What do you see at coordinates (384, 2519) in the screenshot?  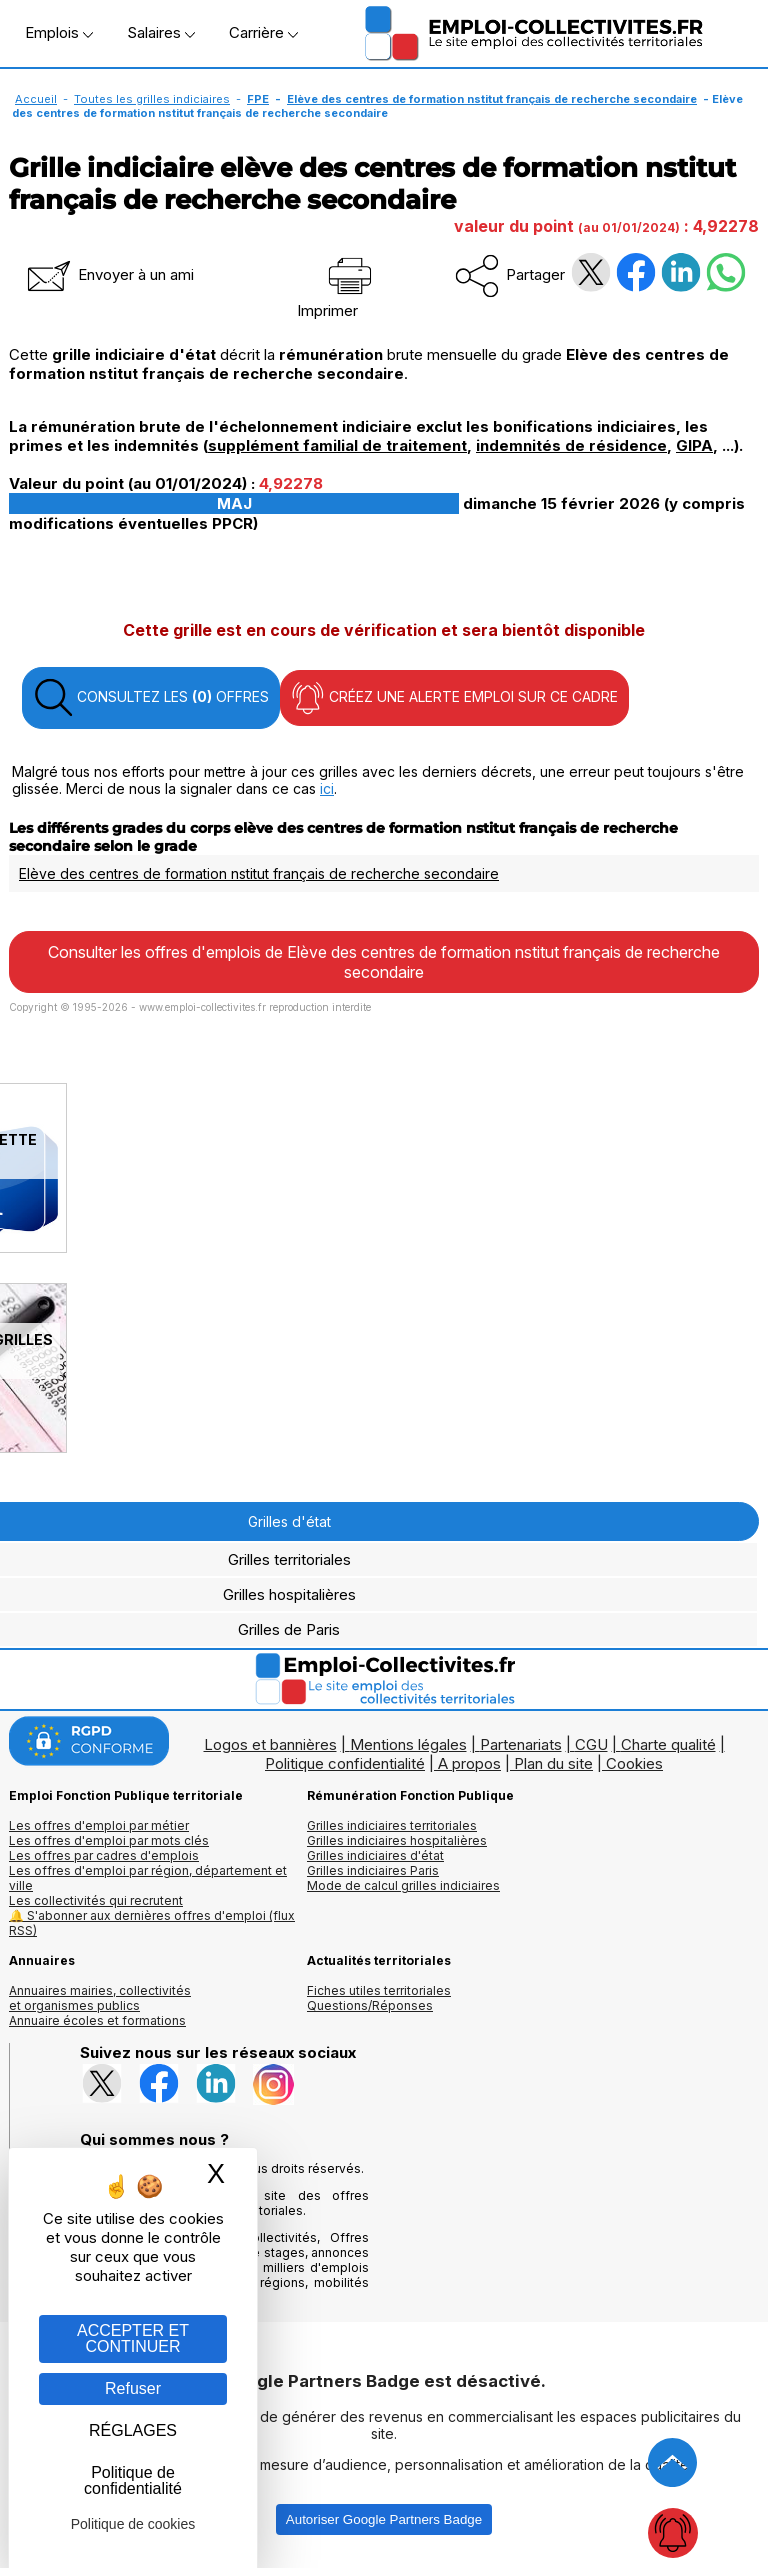 I see `Autoriser Google Partners Badge` at bounding box center [384, 2519].